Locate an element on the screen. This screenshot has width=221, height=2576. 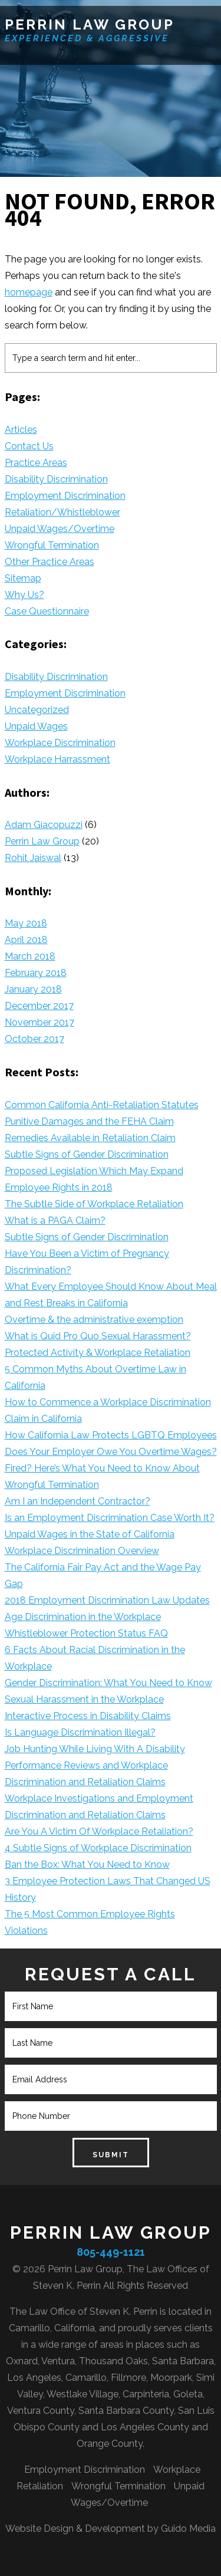
Guido Media is located at coordinates (188, 2528).